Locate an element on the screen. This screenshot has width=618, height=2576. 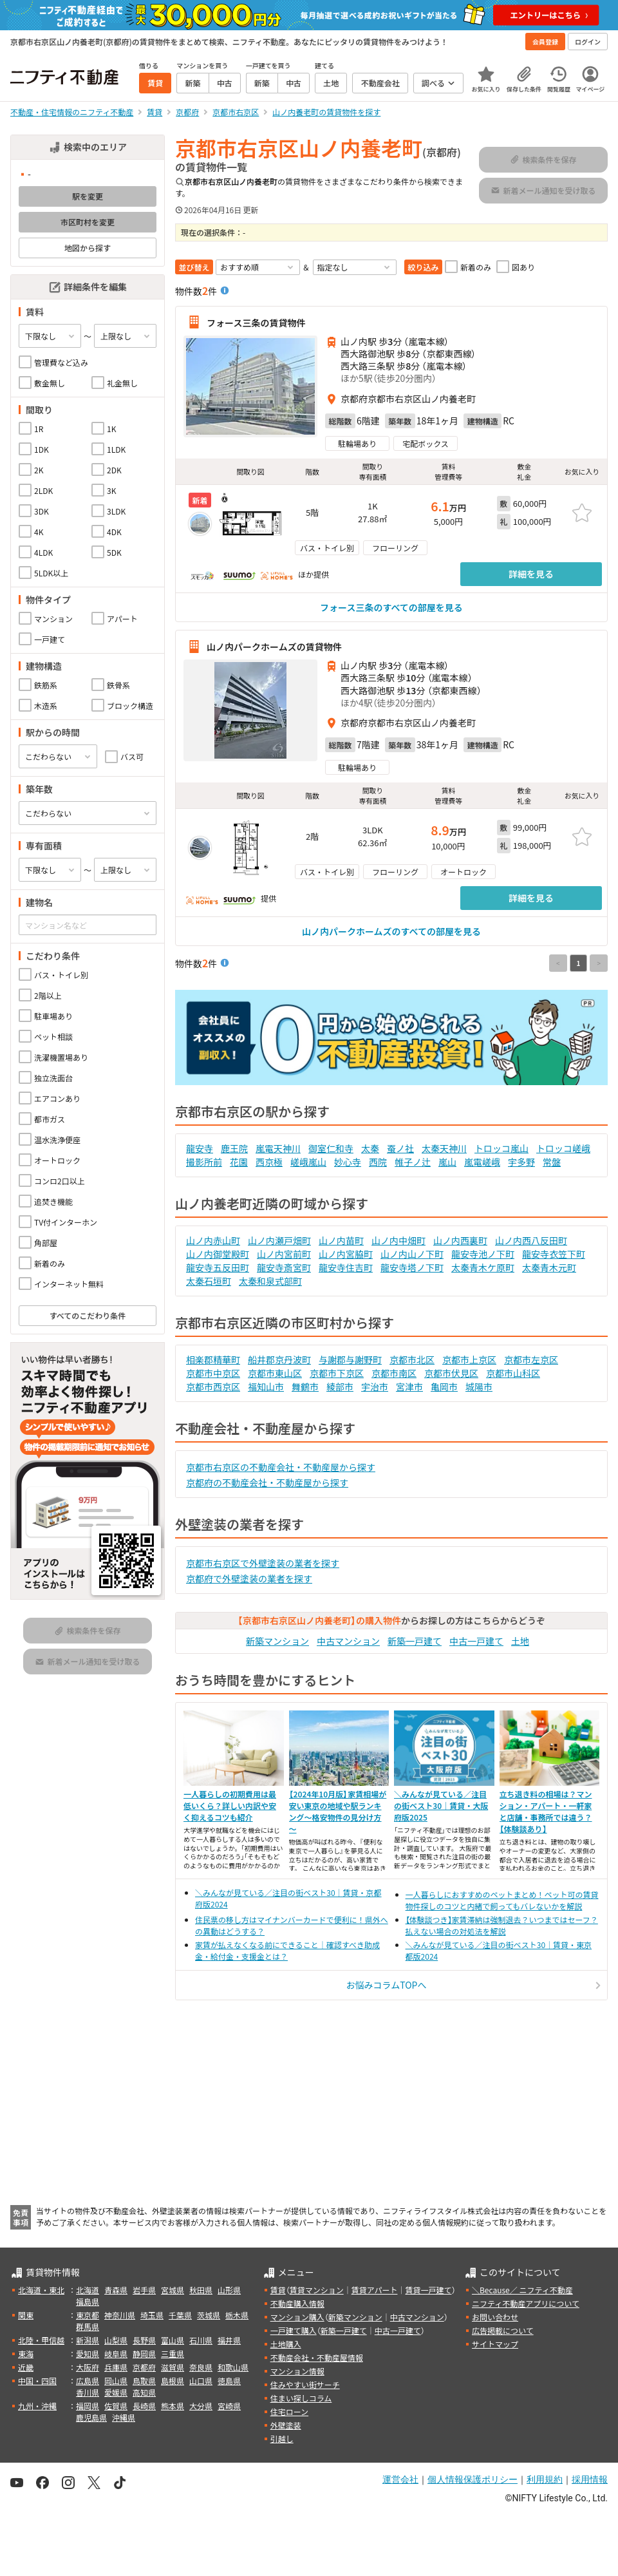
太秦青木ケ原町 is located at coordinates (482, 1267).